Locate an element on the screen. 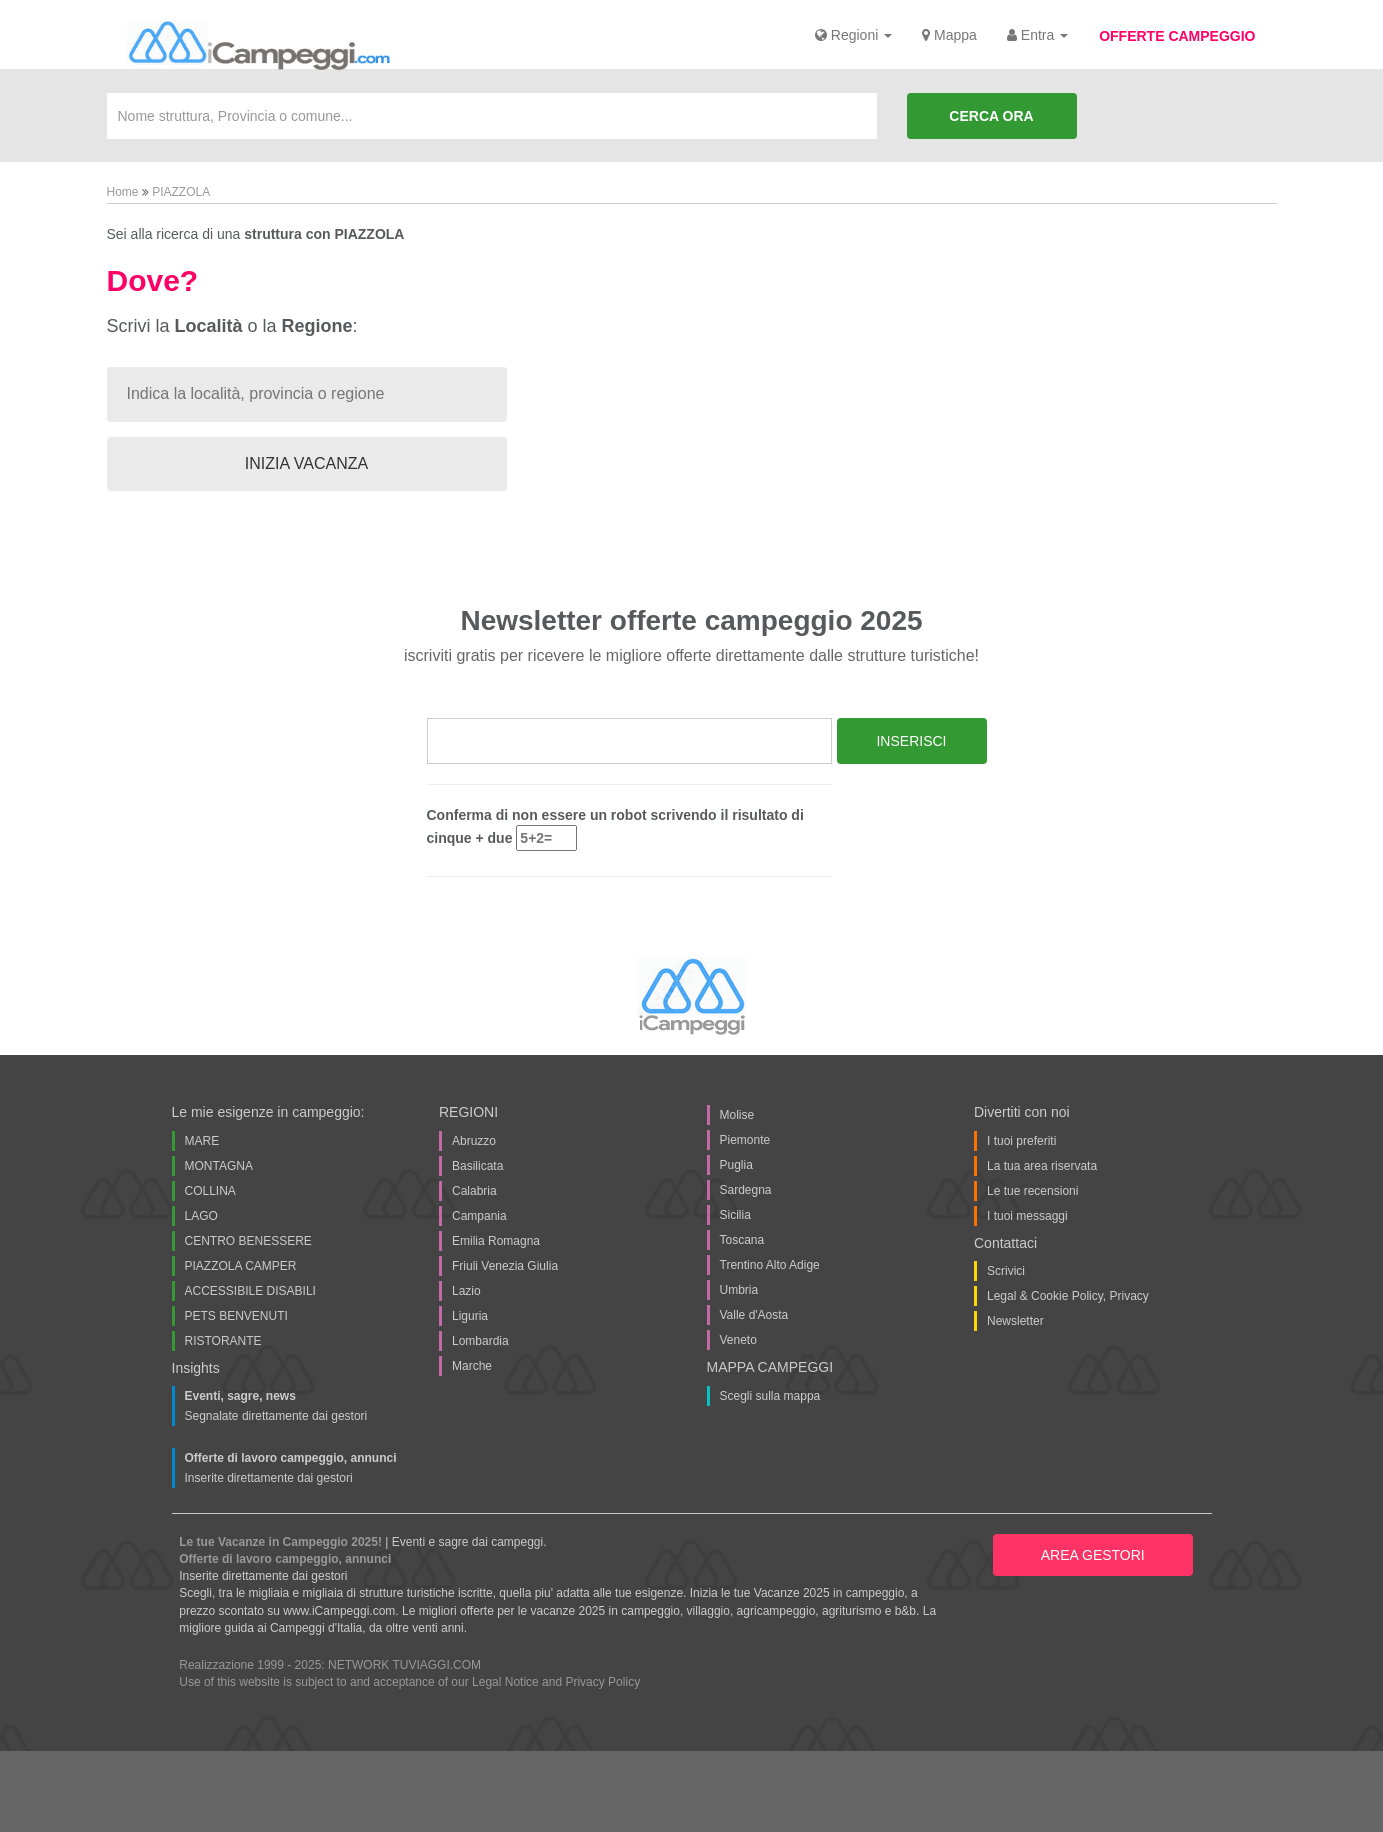  Home is located at coordinates (124, 192).